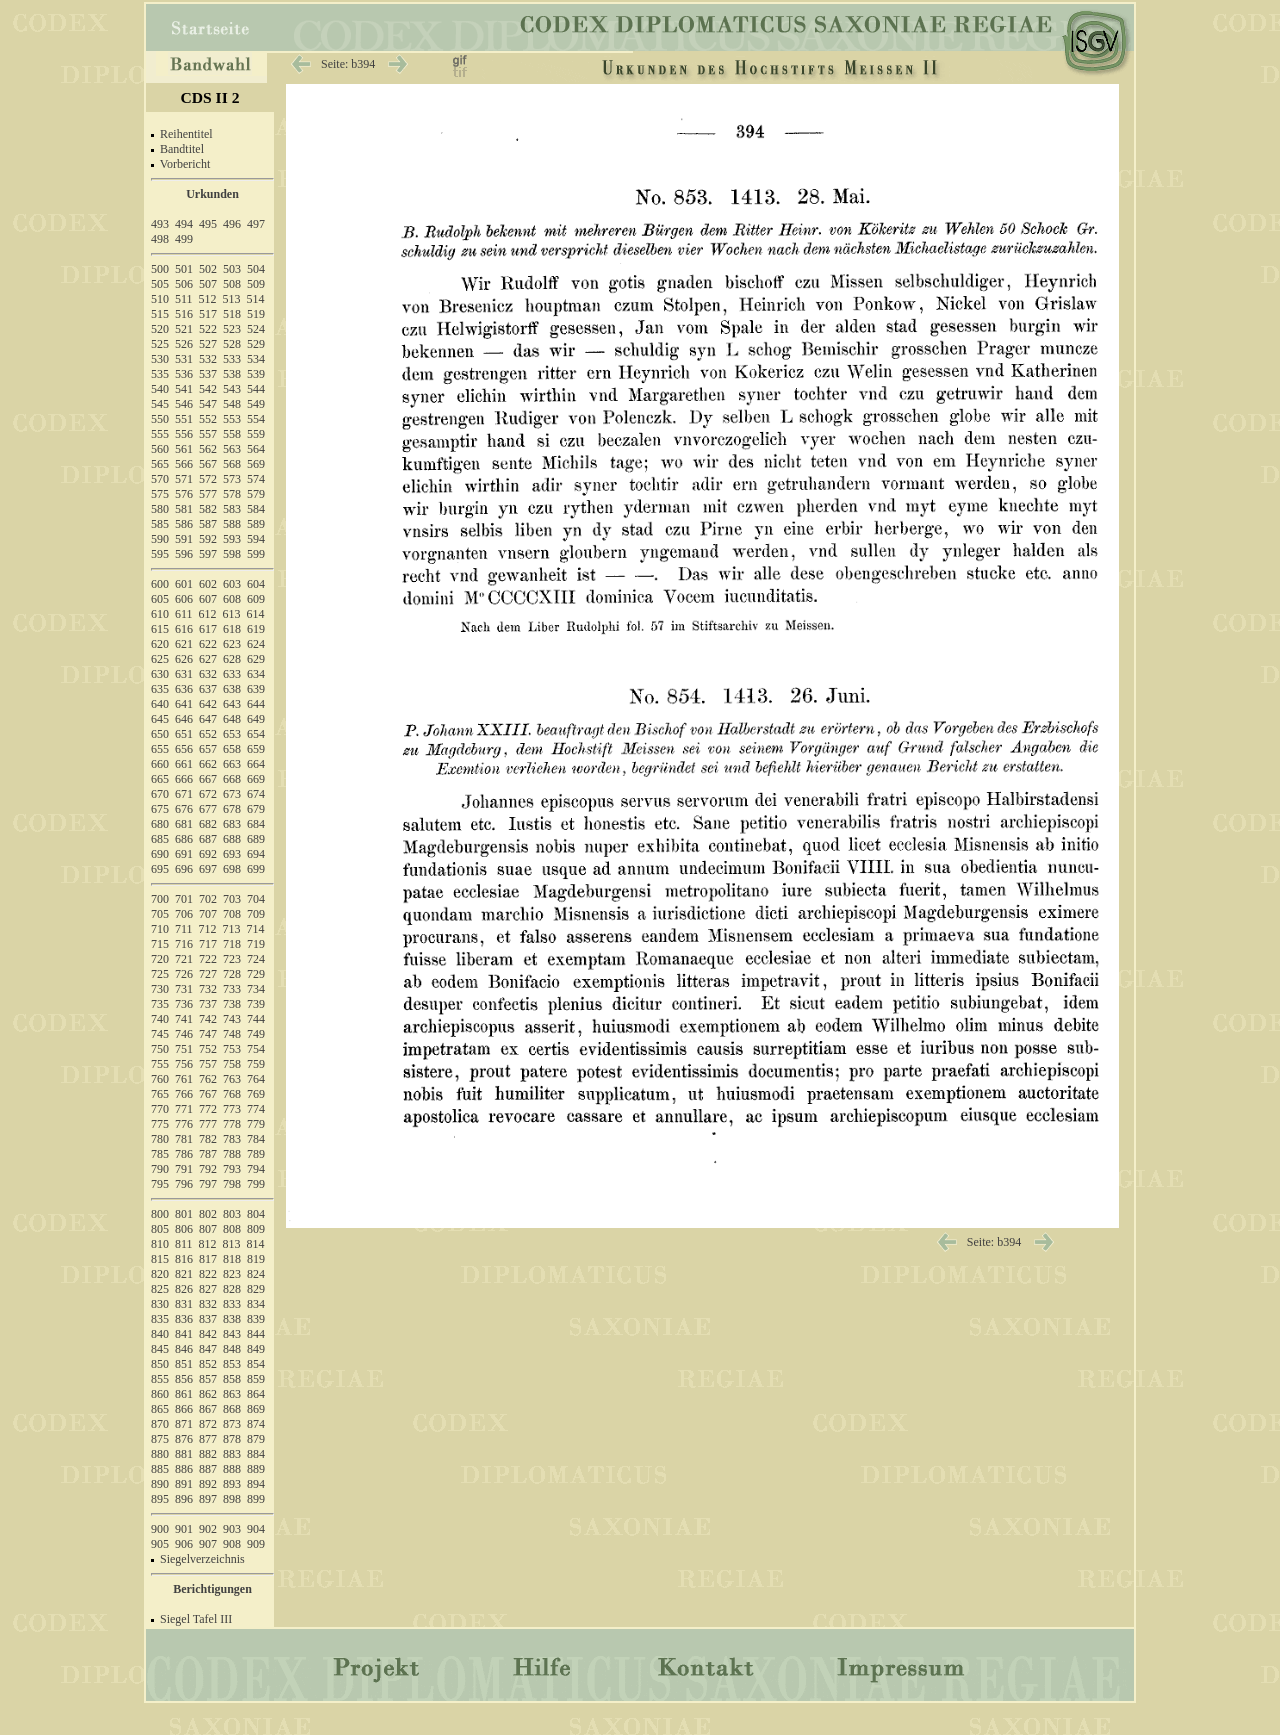 The image size is (1280, 1735). I want to click on 509, so click(256, 284).